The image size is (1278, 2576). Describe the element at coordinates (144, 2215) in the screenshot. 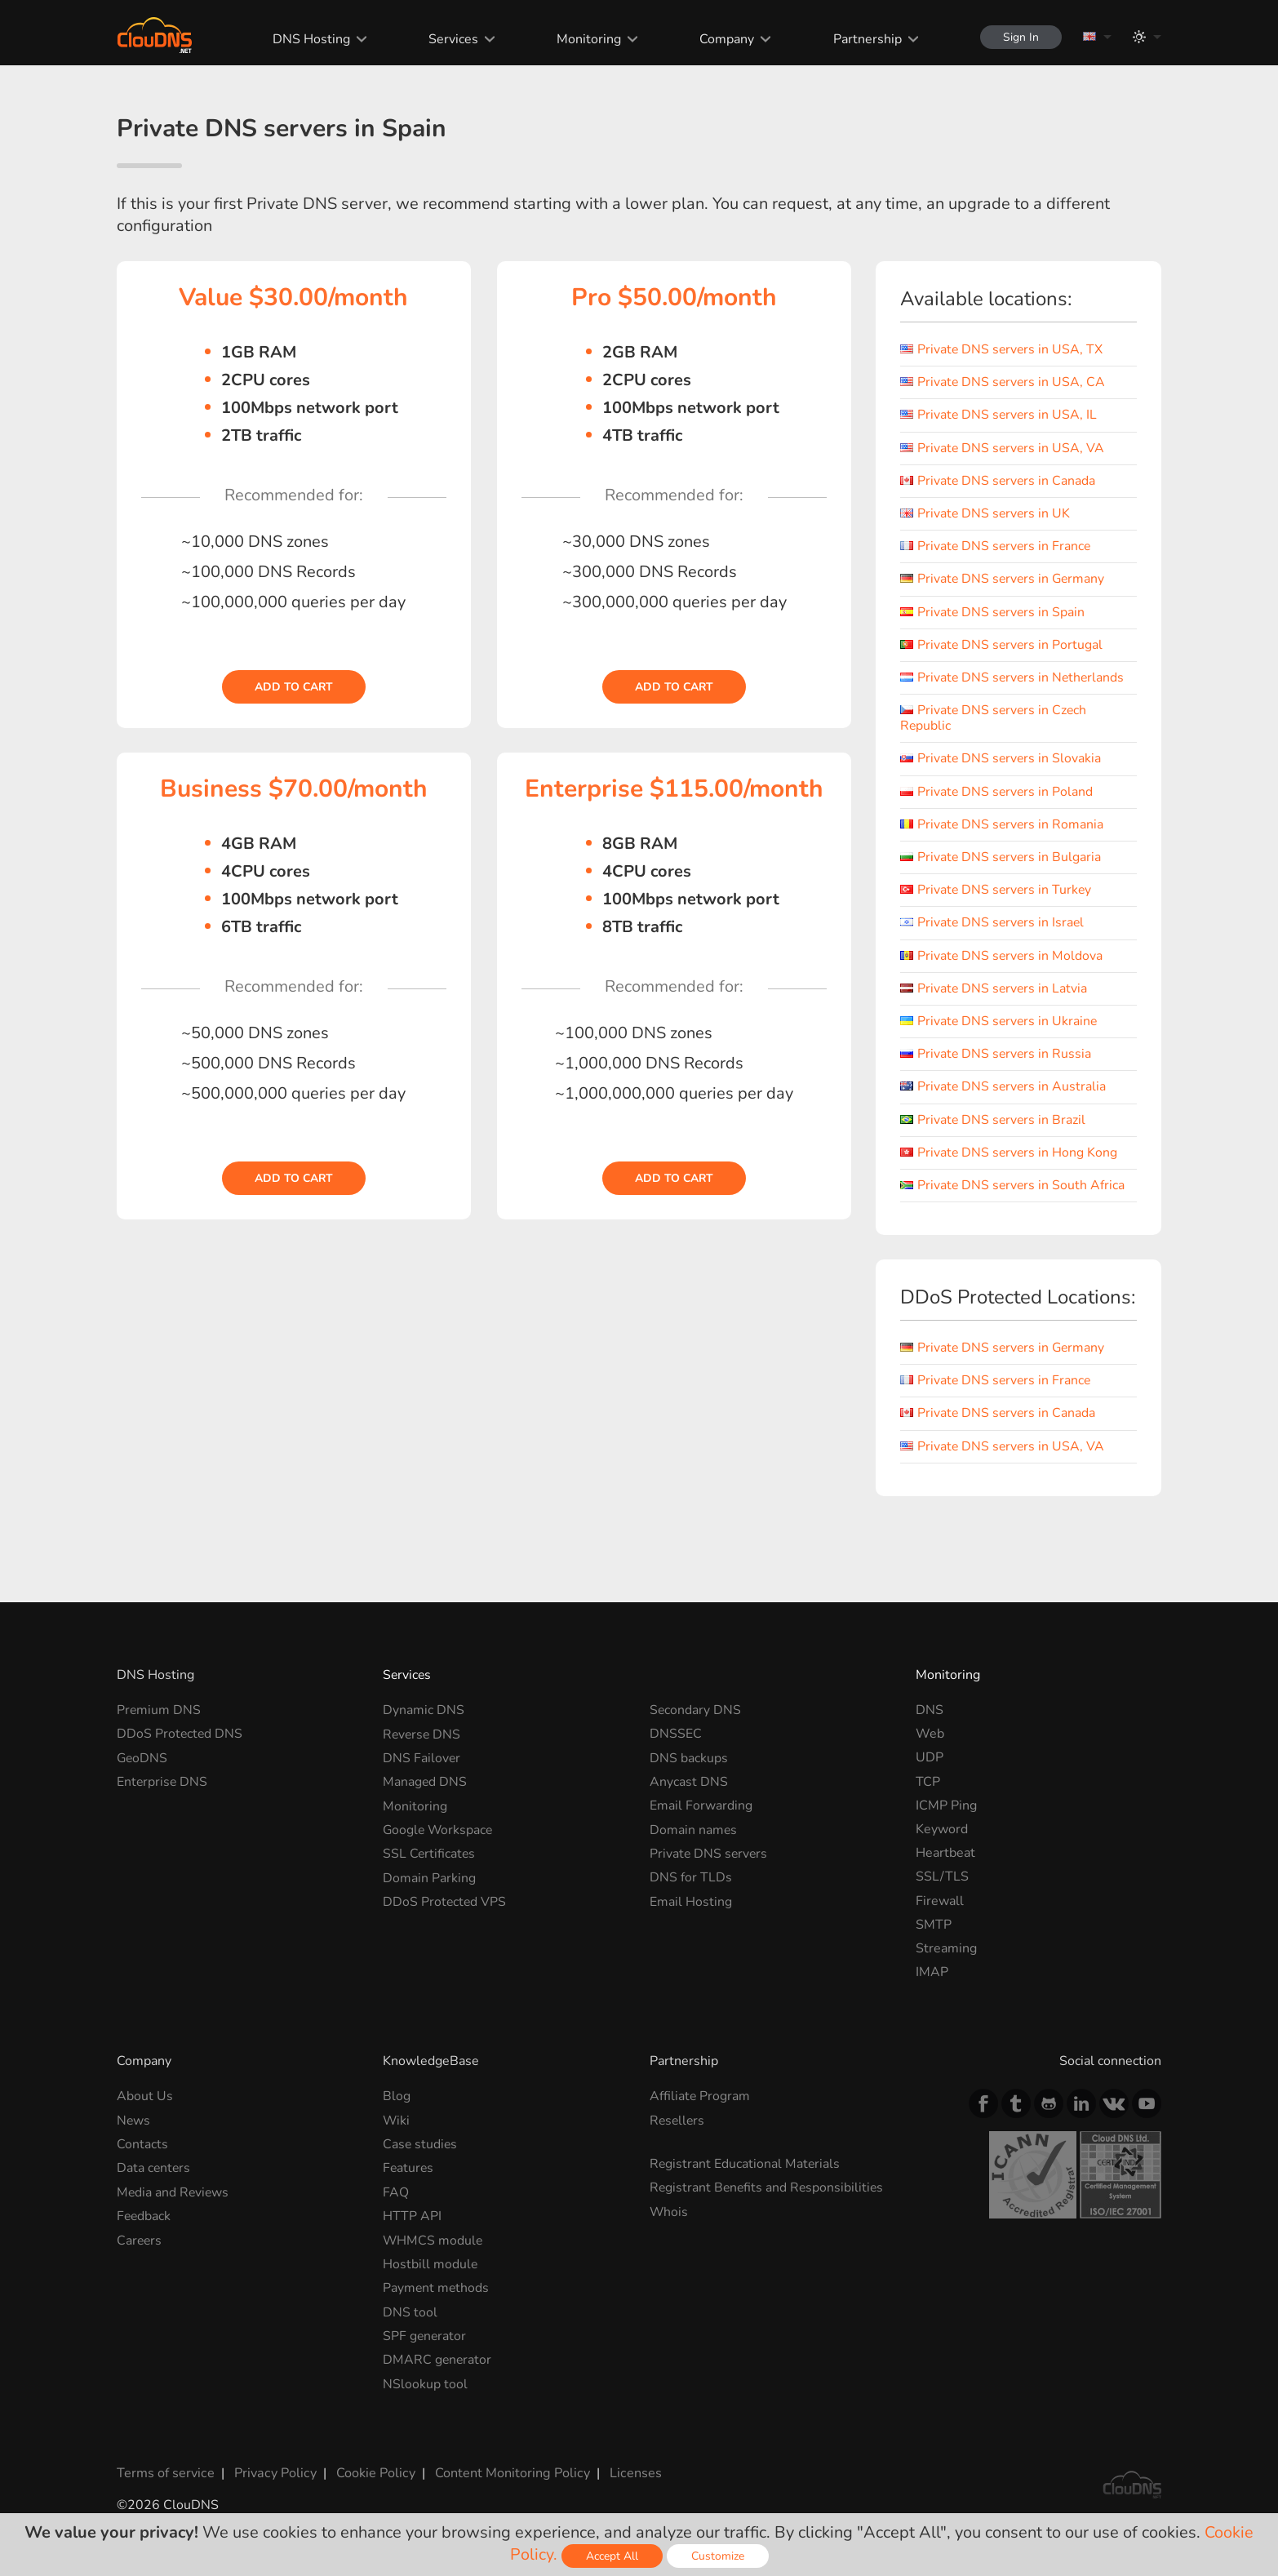

I see `Feedback` at that location.